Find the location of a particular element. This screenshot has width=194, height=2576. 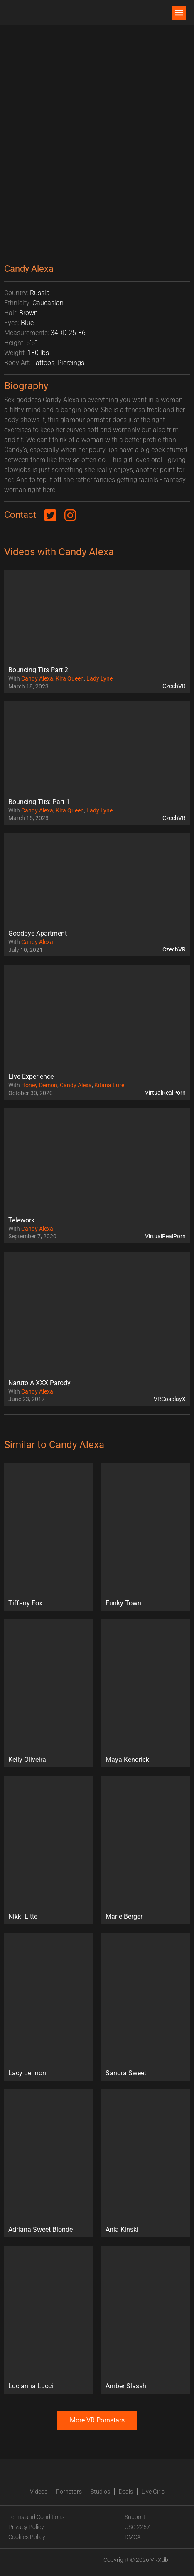

Lady Lyne is located at coordinates (99, 678).